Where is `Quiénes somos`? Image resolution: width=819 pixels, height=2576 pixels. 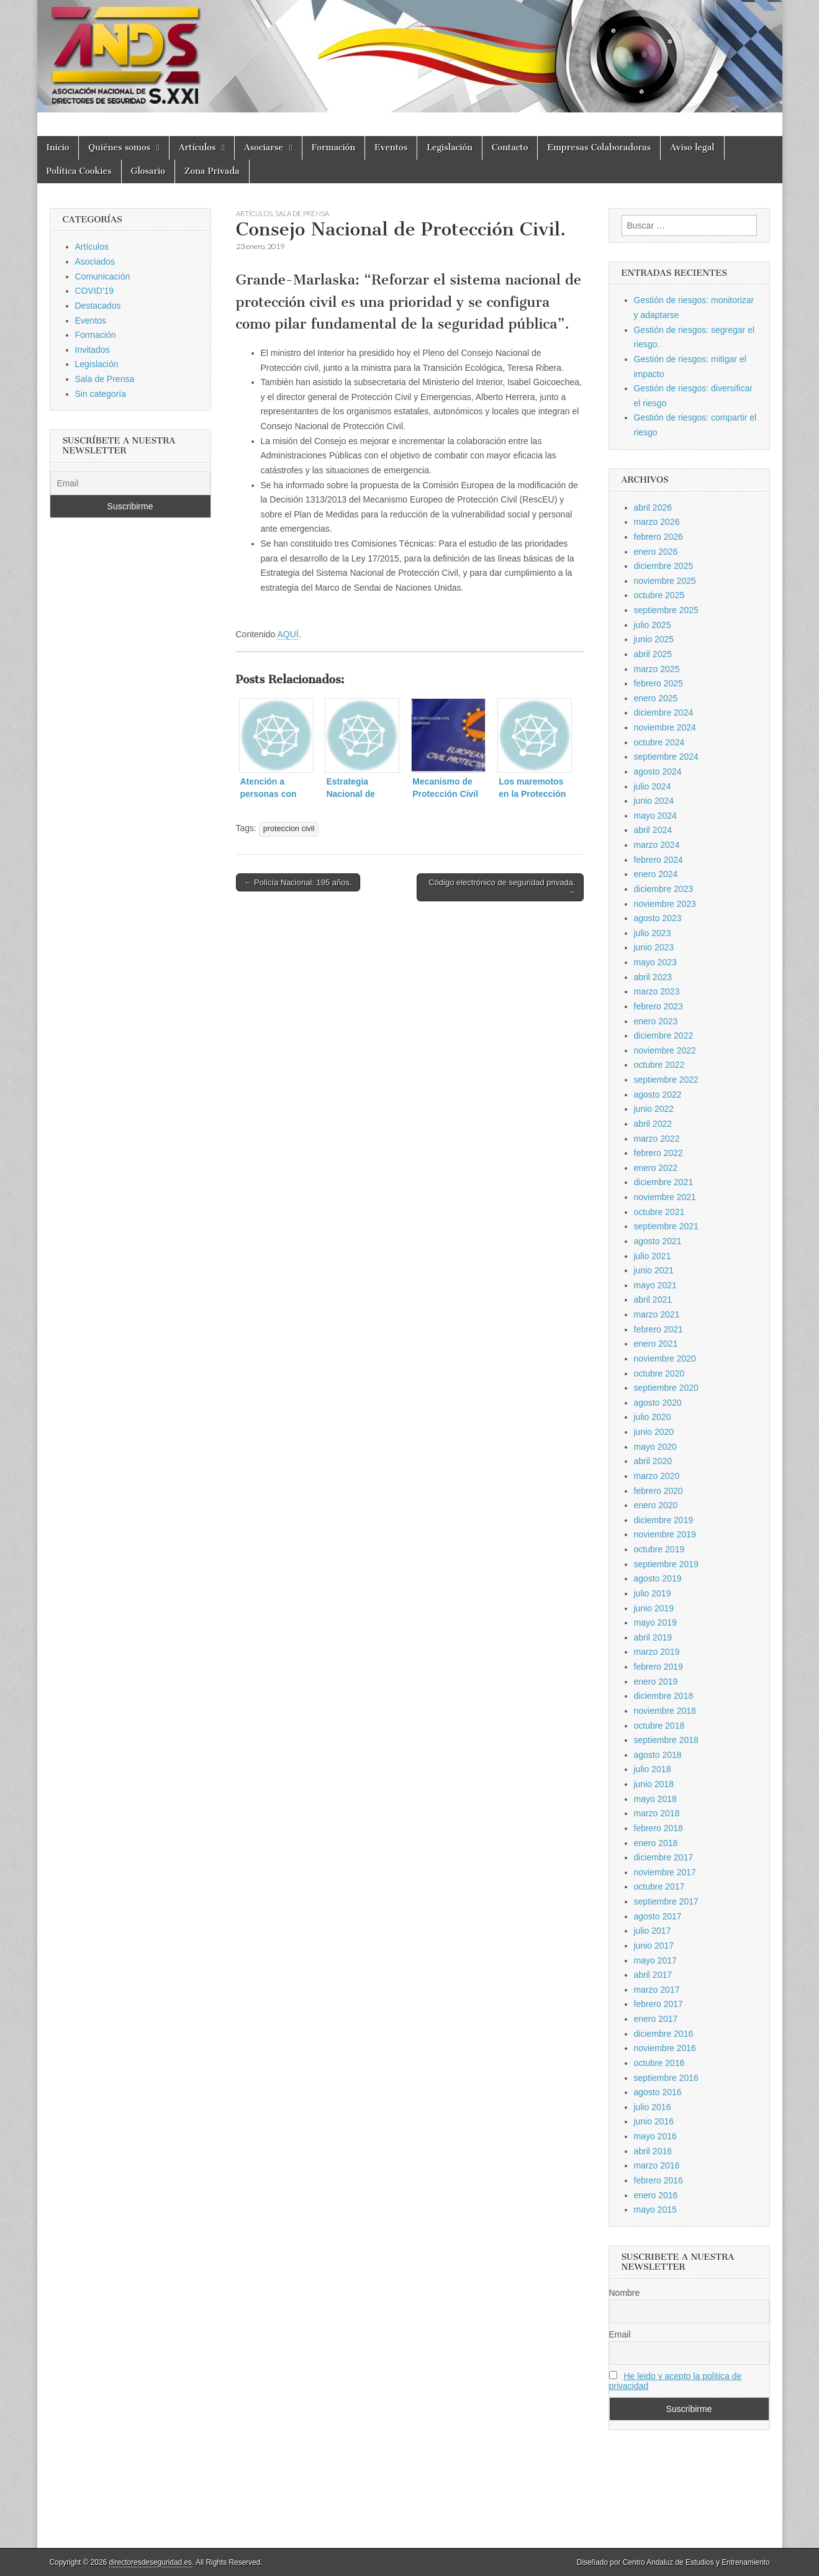
Quiénes somos is located at coordinates (119, 147).